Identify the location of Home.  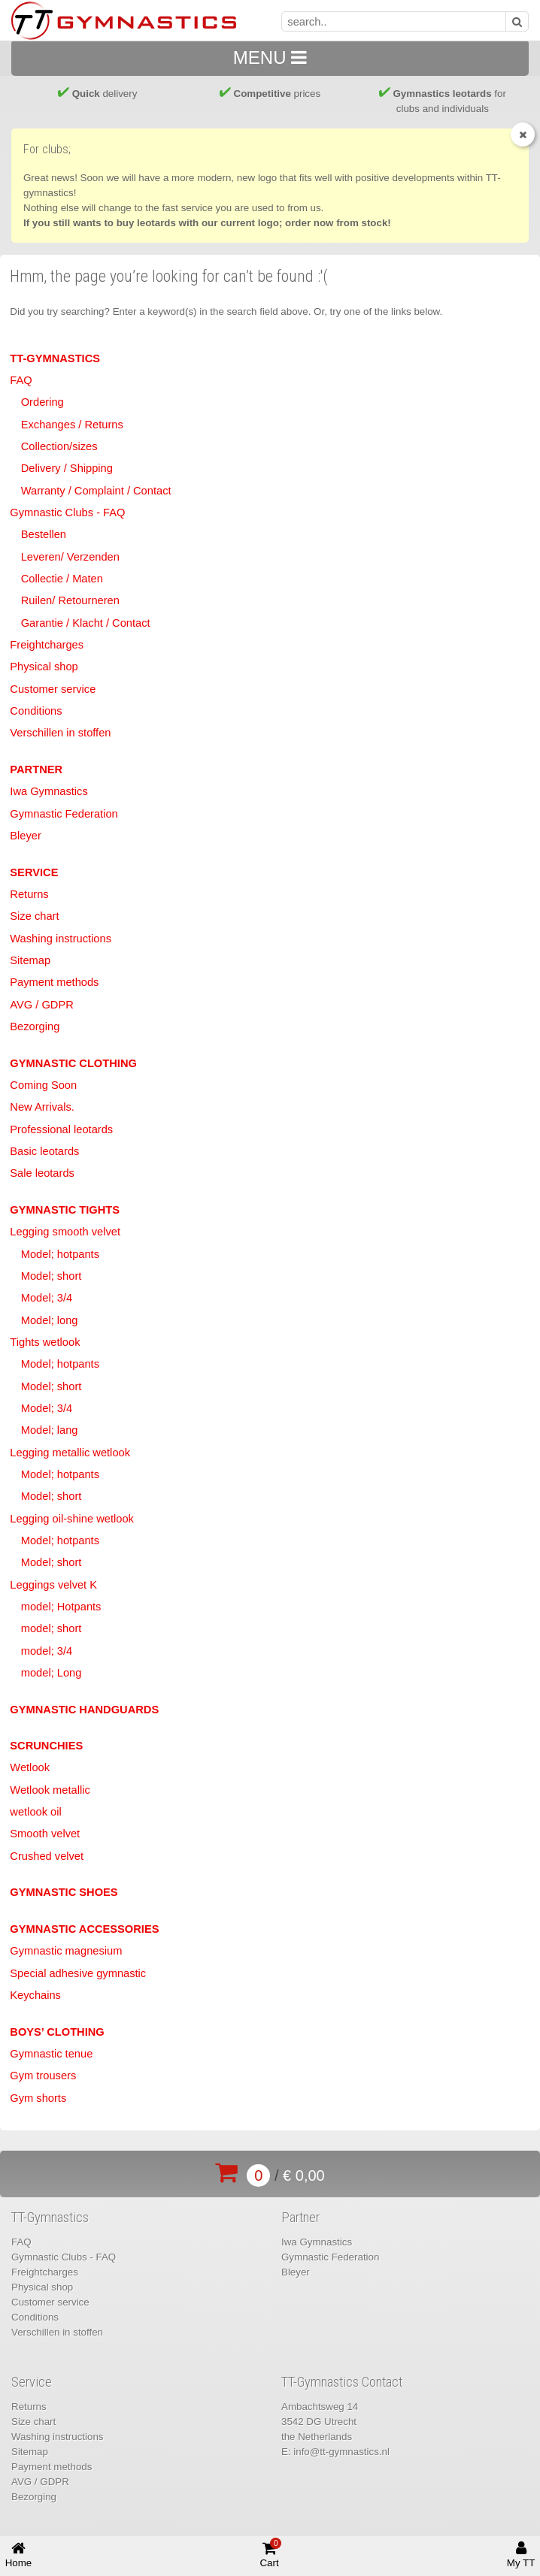
(18, 2554).